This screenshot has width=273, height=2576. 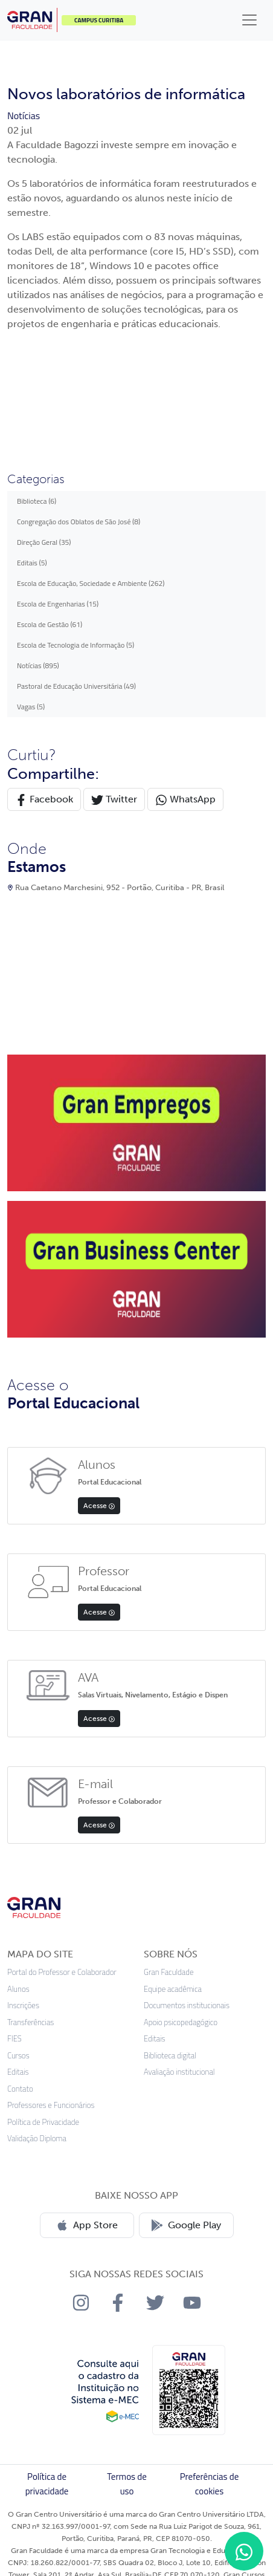 What do you see at coordinates (127, 2484) in the screenshot?
I see `Termos de uso` at bounding box center [127, 2484].